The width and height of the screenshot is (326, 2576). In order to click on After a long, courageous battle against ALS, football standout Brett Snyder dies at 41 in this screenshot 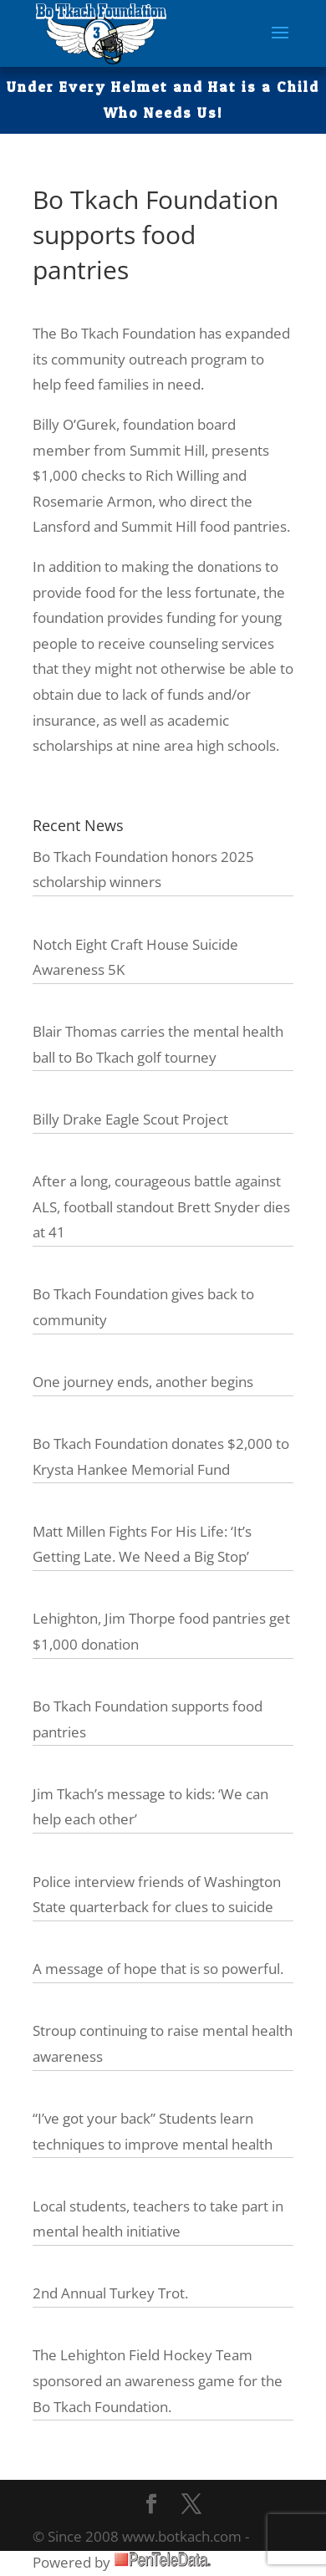, I will do `click(161, 1206)`.